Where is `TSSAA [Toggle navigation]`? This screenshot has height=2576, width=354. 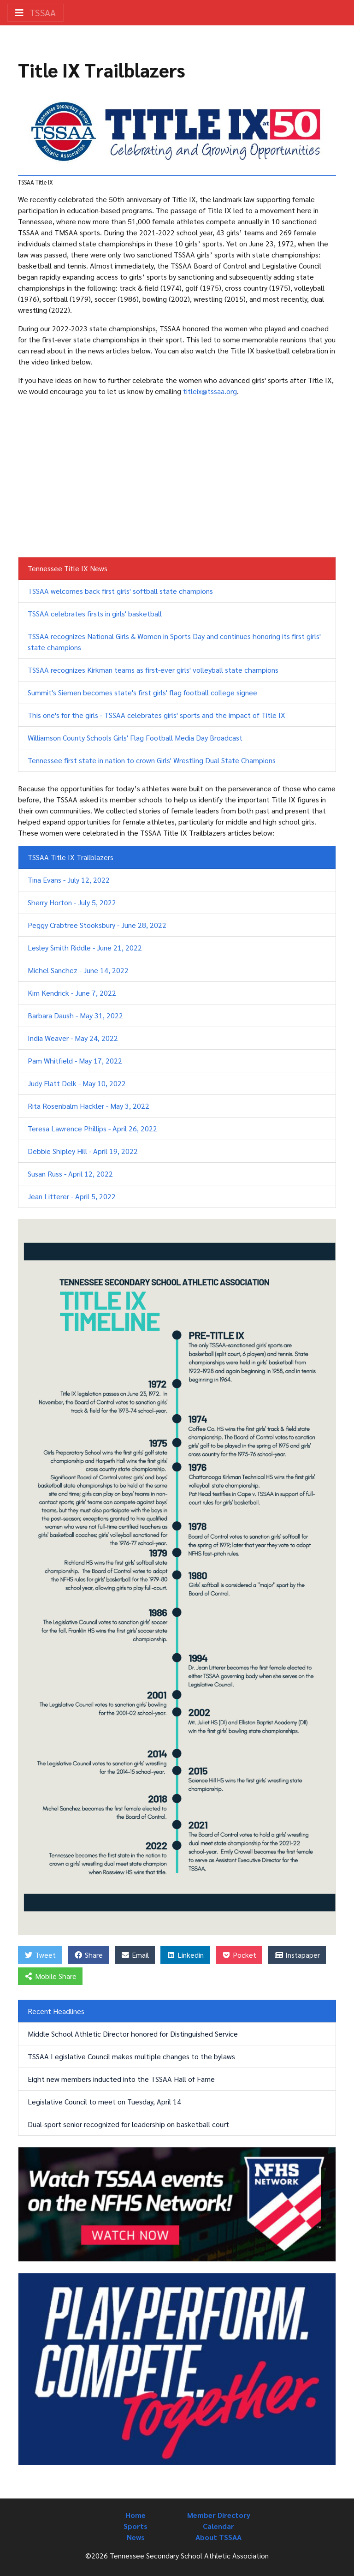 TSSAA [Toggle navigation] is located at coordinates (35, 12).